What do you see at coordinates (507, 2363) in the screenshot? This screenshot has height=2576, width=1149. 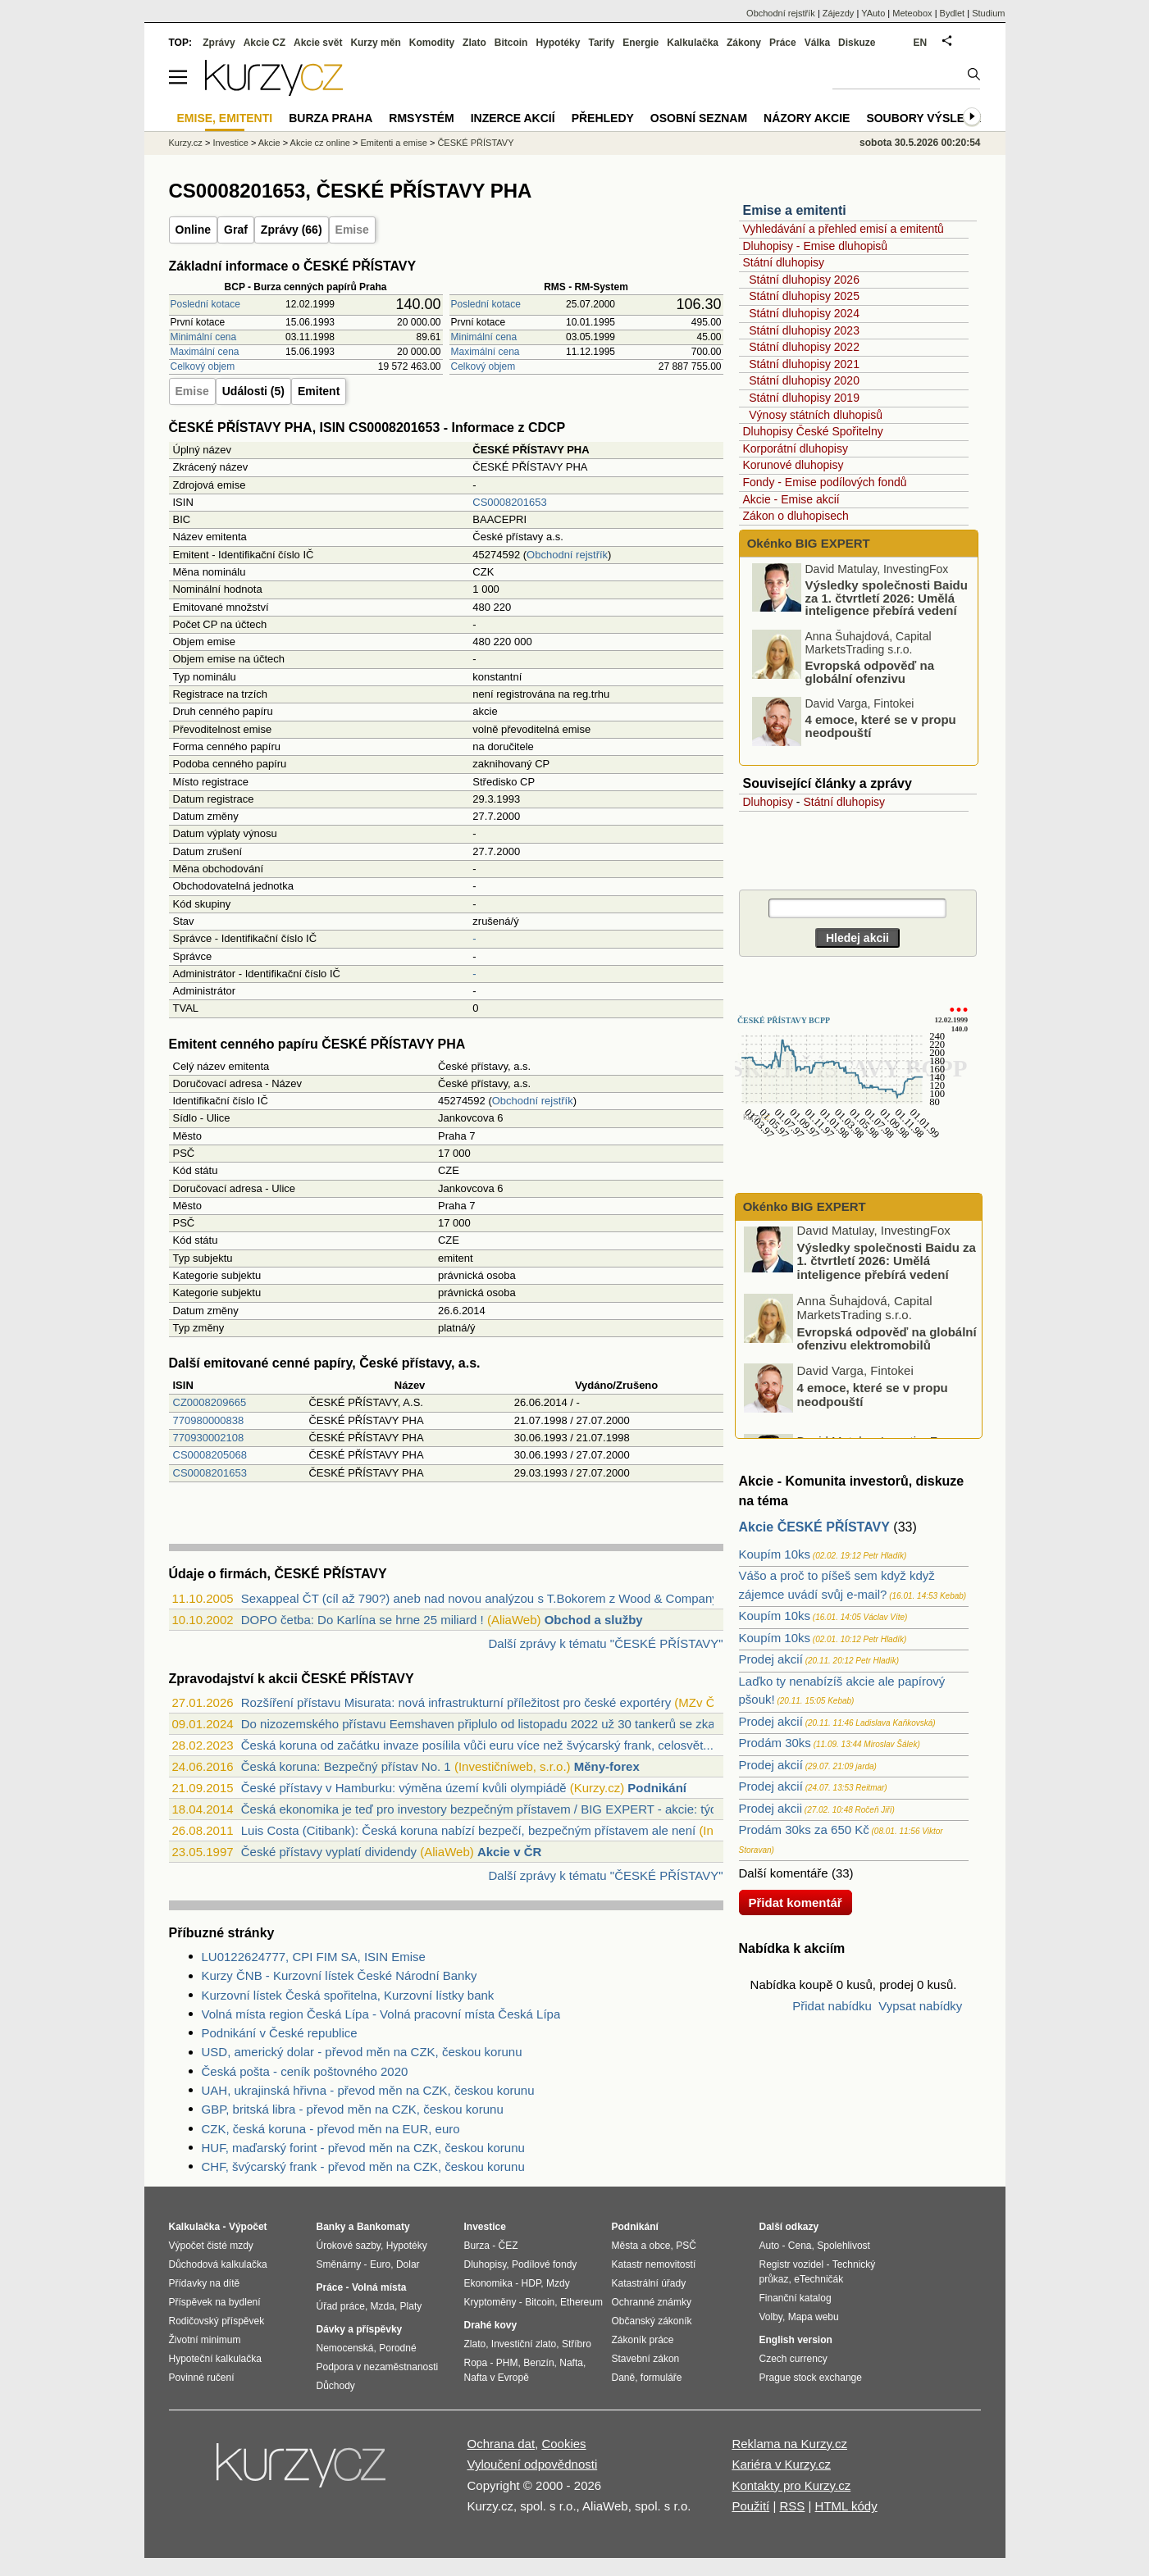 I see `PHM` at bounding box center [507, 2363].